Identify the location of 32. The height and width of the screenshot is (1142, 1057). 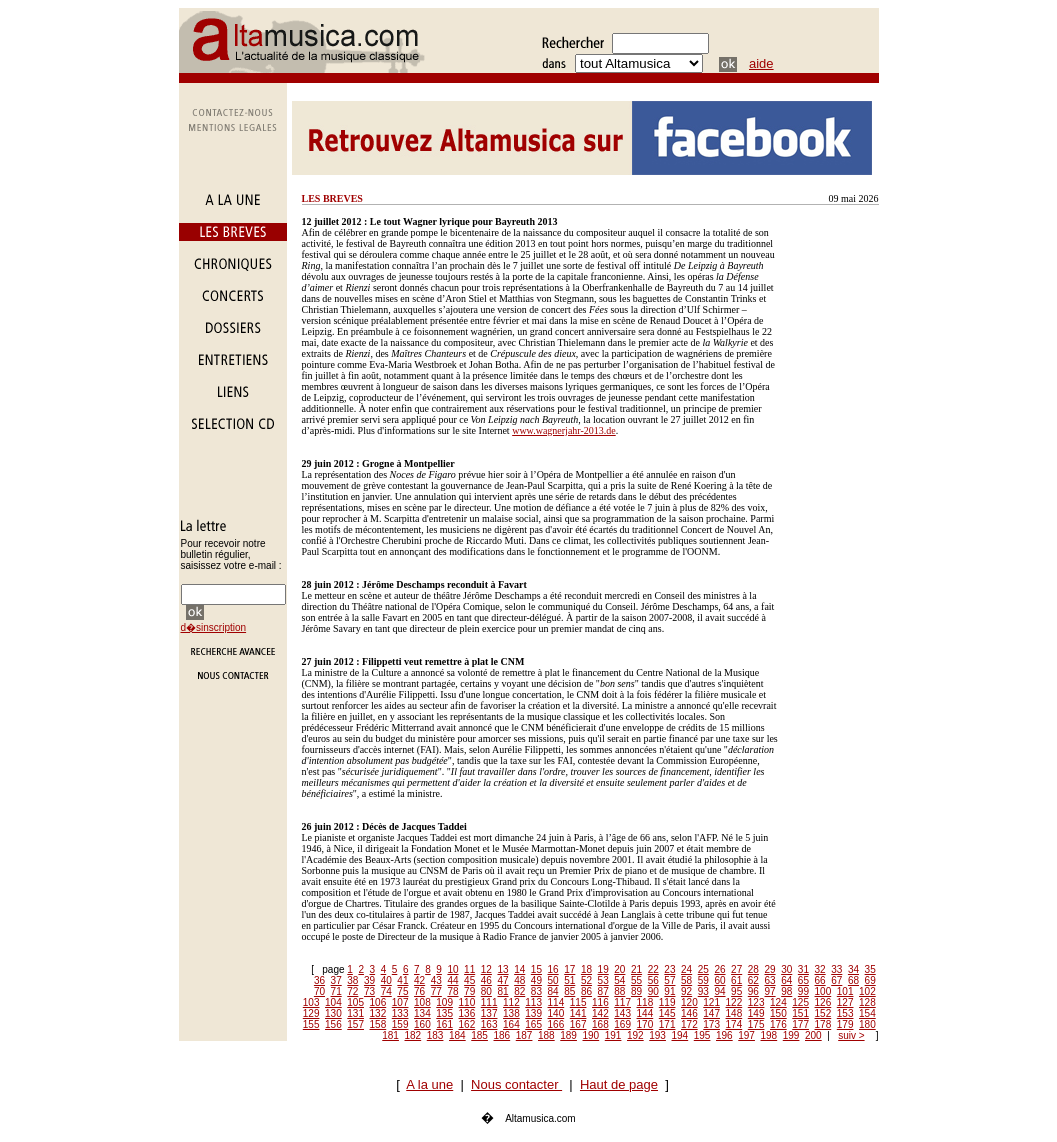
(820, 969).